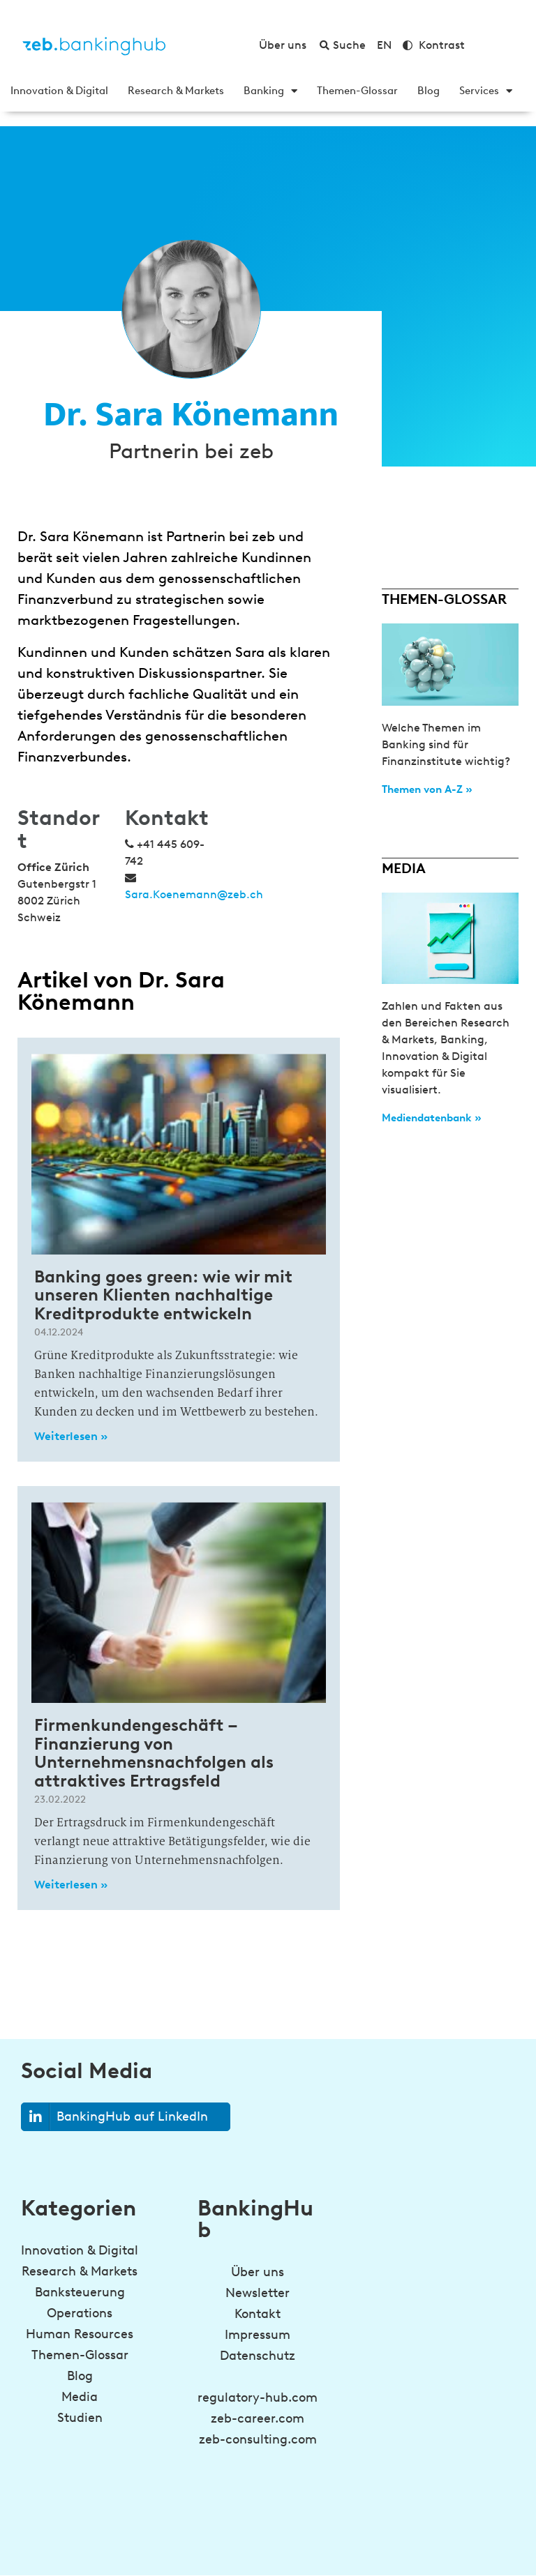  What do you see at coordinates (485, 91) in the screenshot?
I see `Services` at bounding box center [485, 91].